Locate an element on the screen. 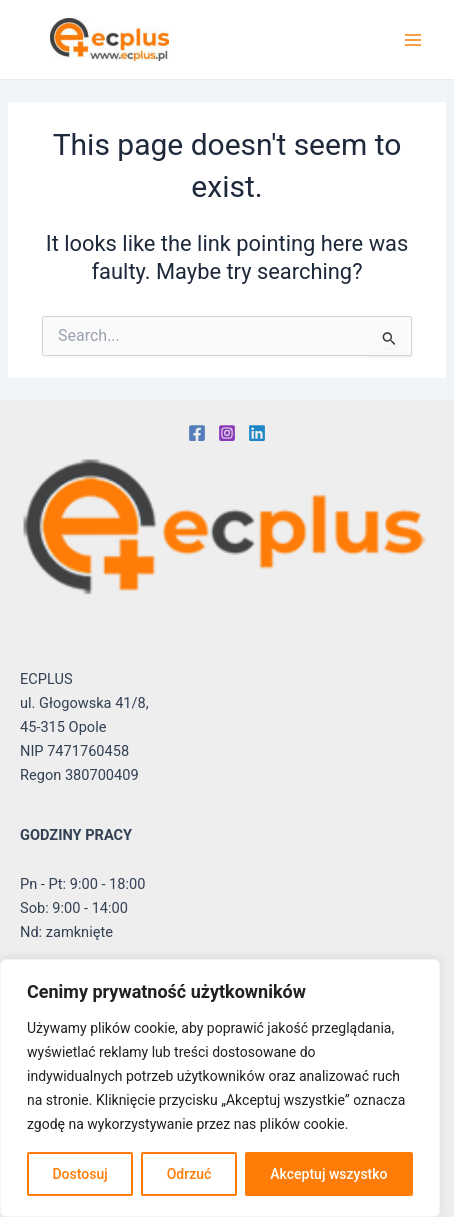 Image resolution: width=454 pixels, height=1217 pixels. Odrzuć is located at coordinates (189, 1174).